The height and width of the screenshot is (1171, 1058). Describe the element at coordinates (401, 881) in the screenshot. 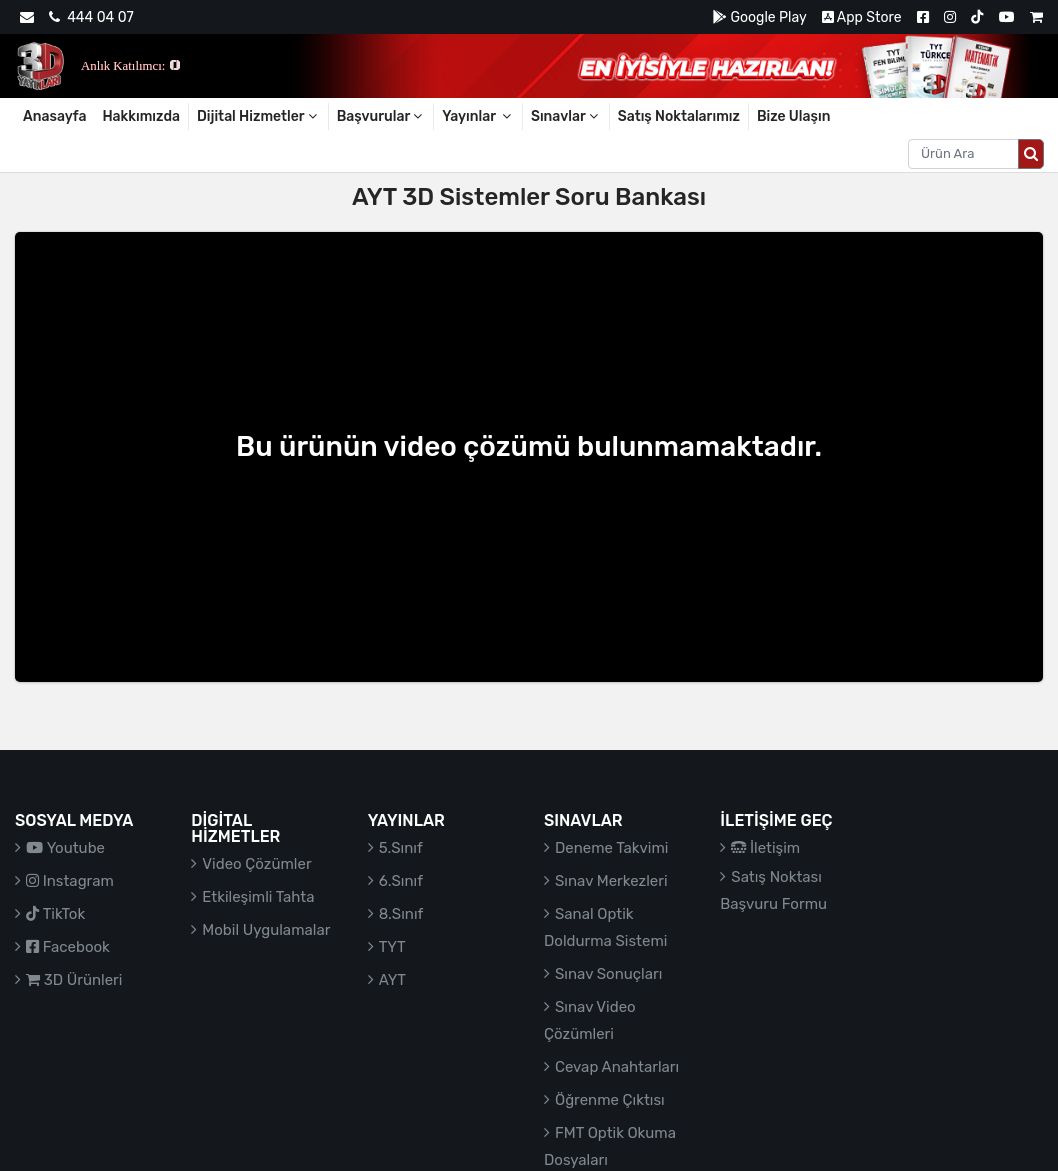

I see `6.Sınıf` at that location.